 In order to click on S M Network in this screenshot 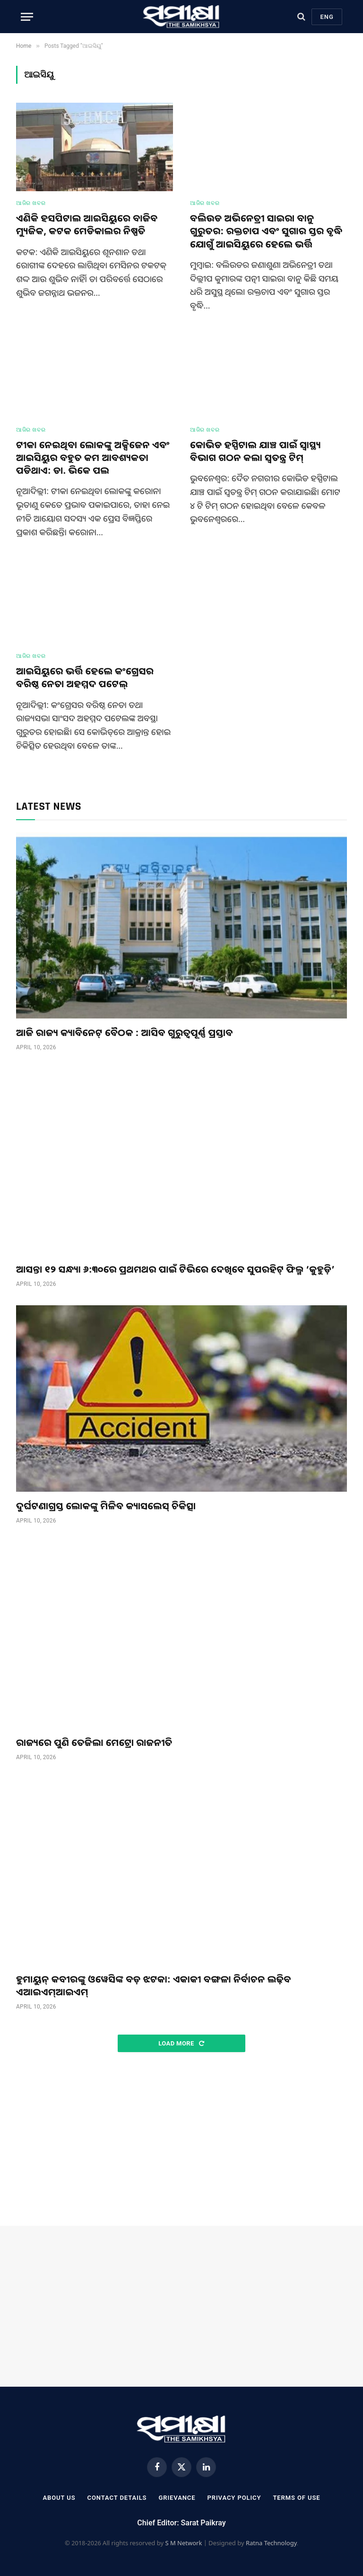, I will do `click(183, 2543)`.